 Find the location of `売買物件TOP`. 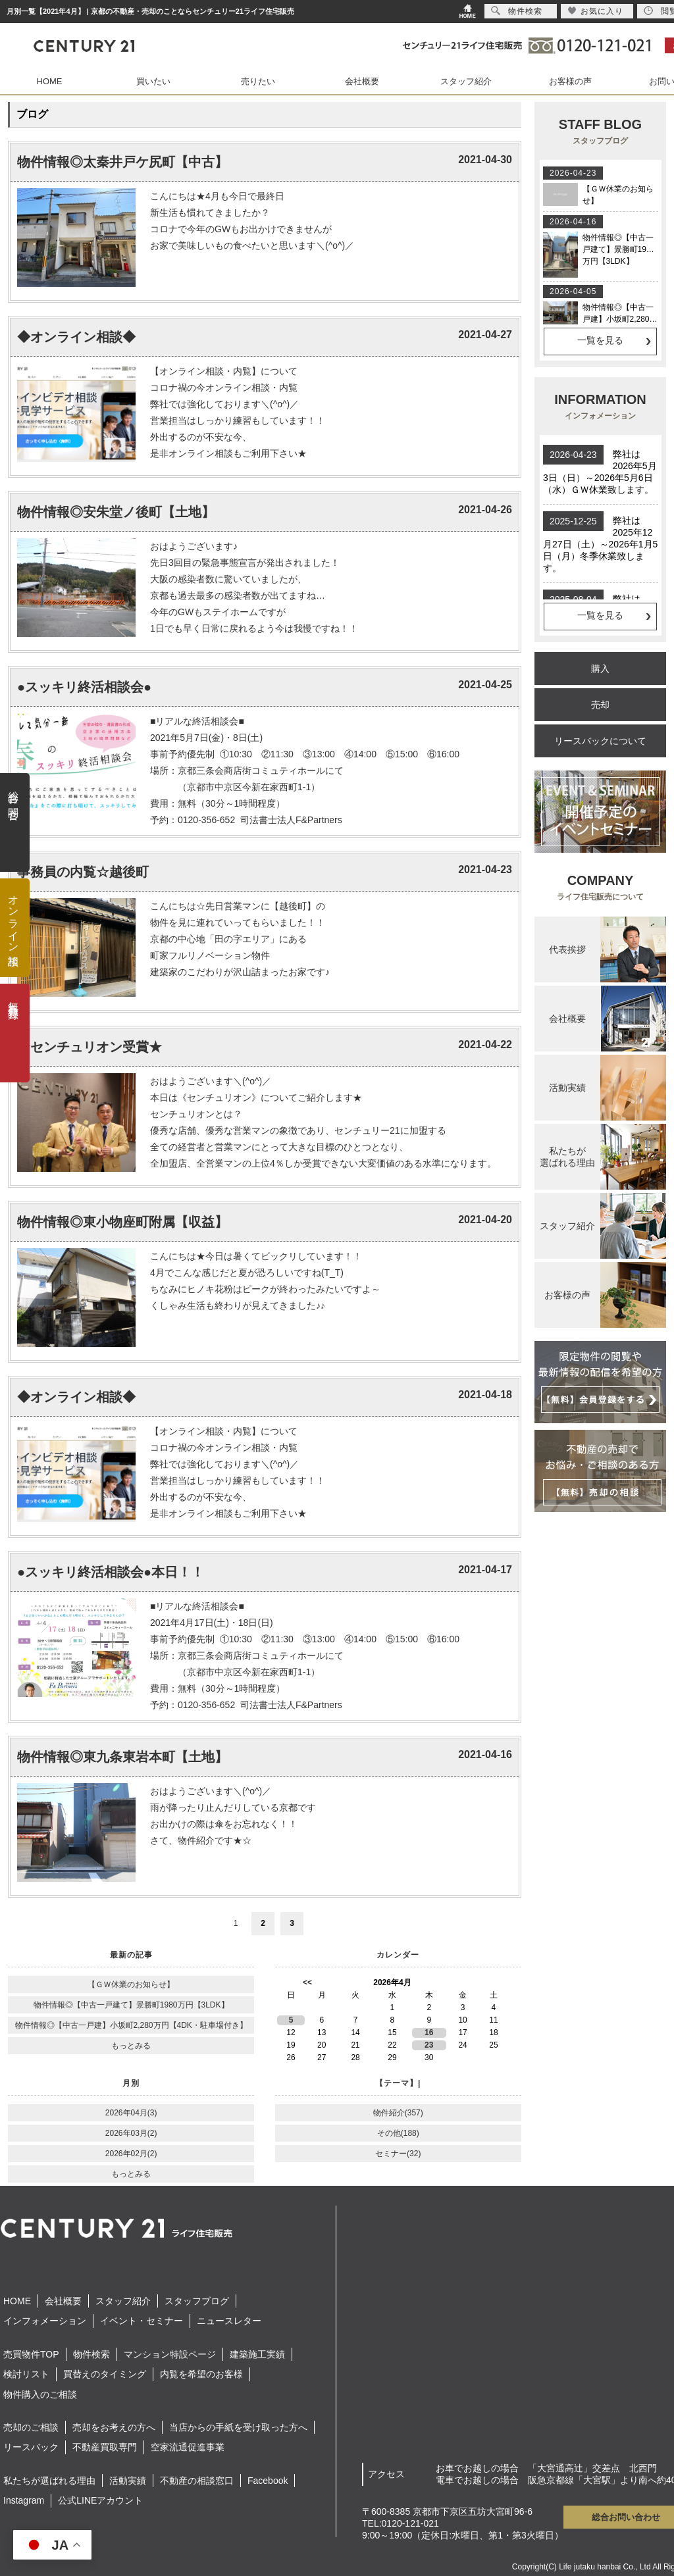

売買物件TOP is located at coordinates (31, 2354).